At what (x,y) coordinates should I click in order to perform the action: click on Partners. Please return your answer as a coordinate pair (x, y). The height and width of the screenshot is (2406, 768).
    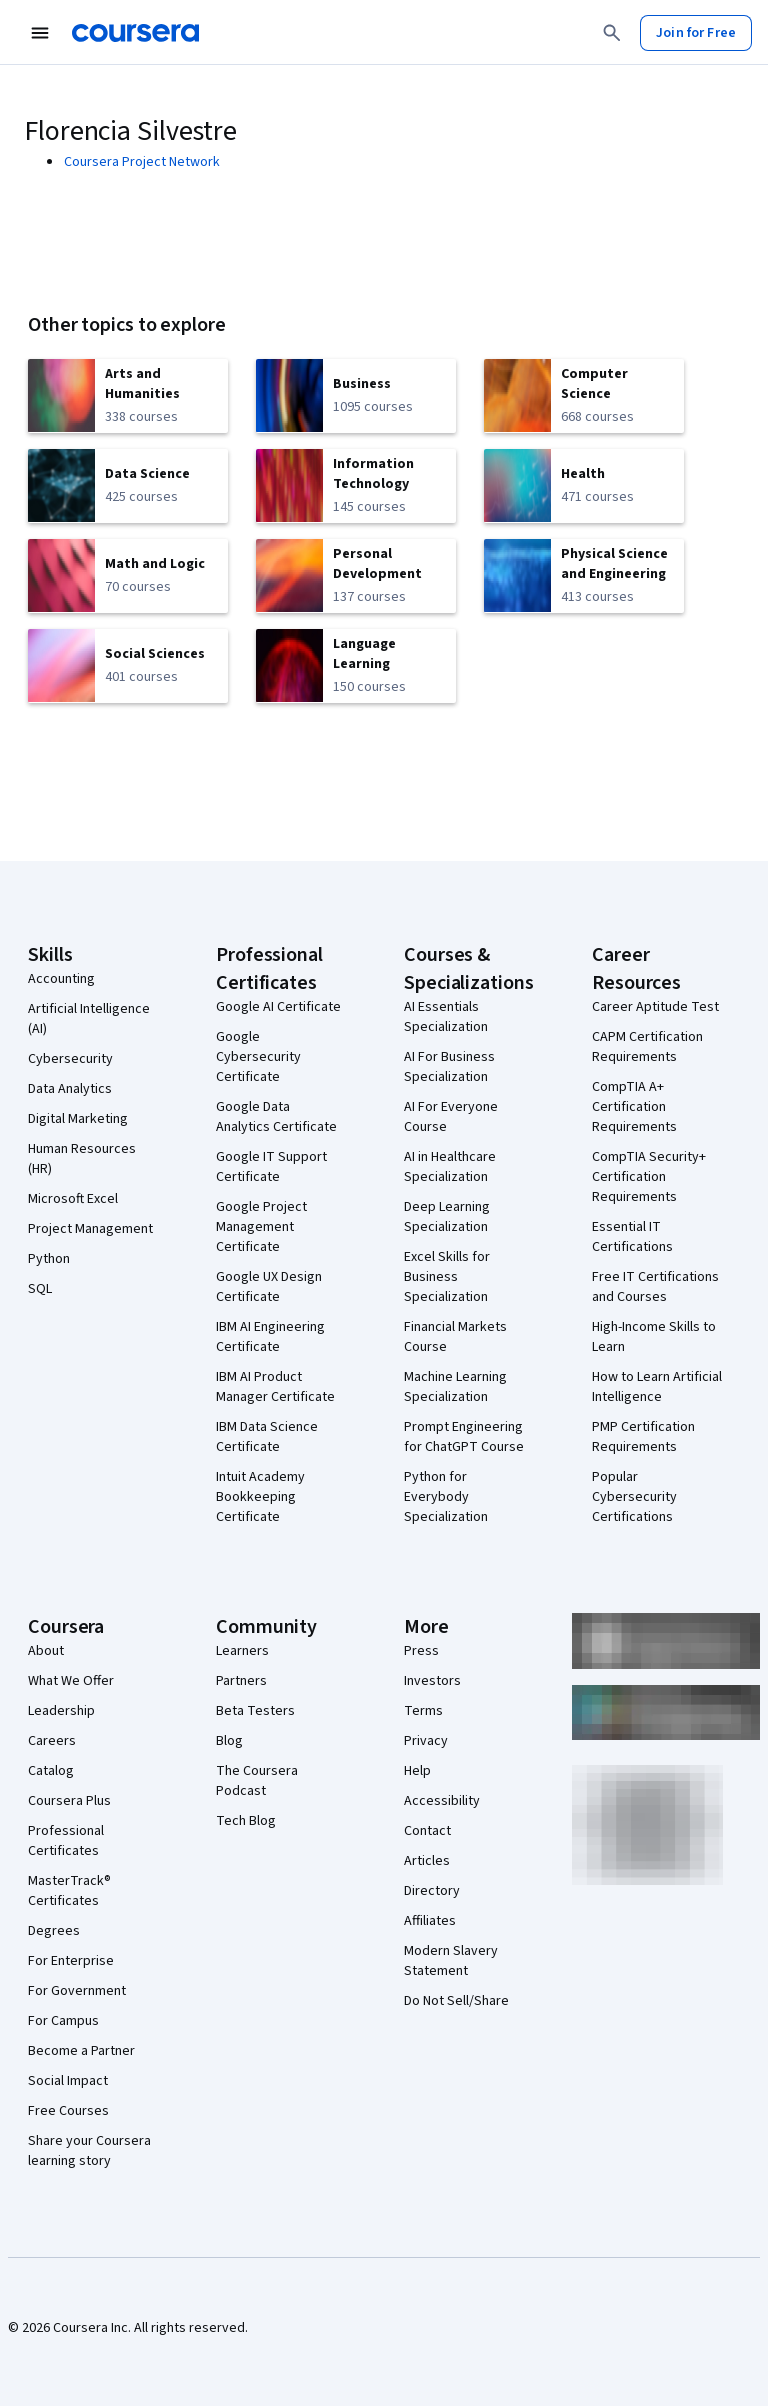
    Looking at the image, I should click on (241, 1681).